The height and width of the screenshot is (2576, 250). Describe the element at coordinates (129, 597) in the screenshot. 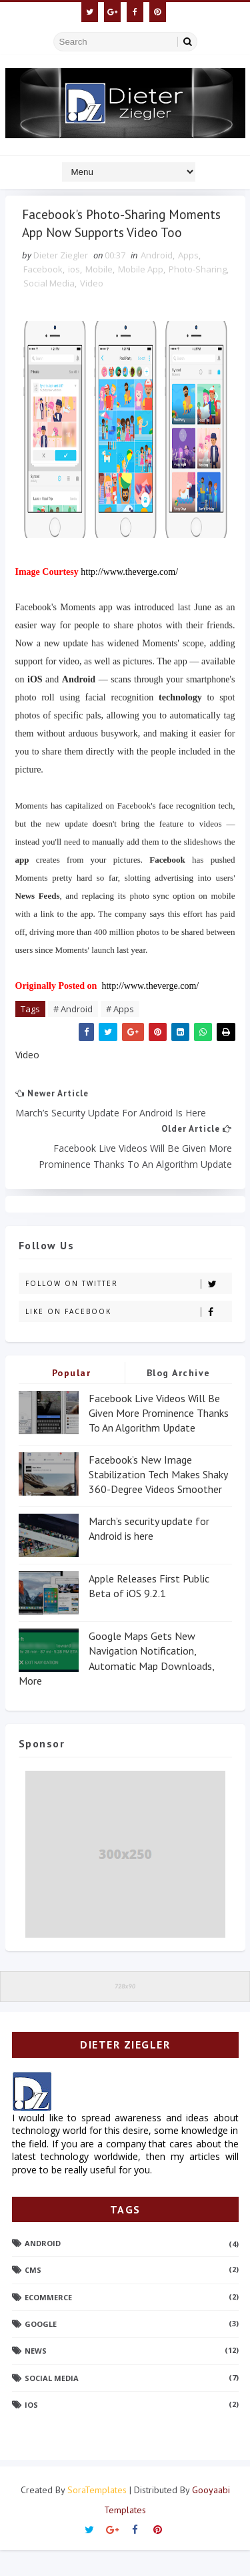

I see `http://www.theverge.com/` at that location.